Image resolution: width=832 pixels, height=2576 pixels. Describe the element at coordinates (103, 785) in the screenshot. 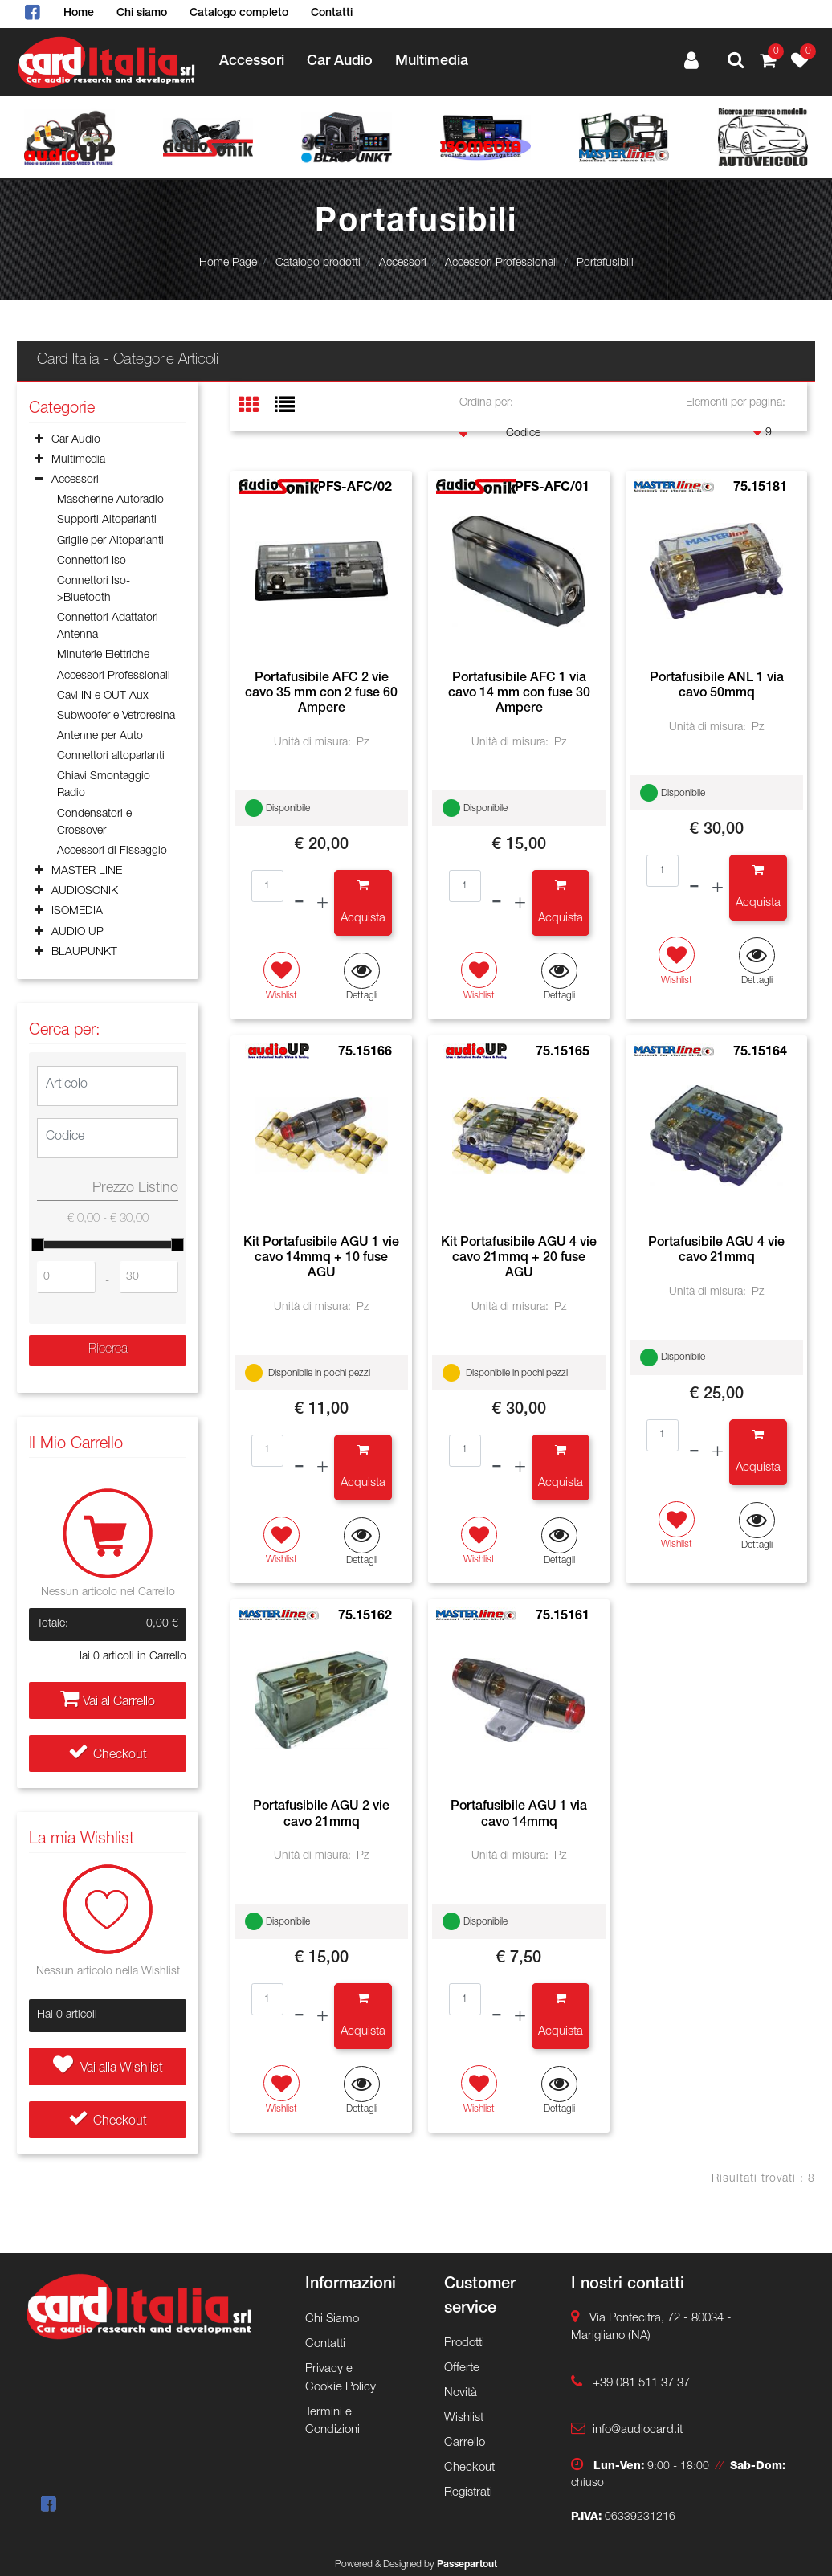

I see `Chiavi Smontaggio Radio` at that location.